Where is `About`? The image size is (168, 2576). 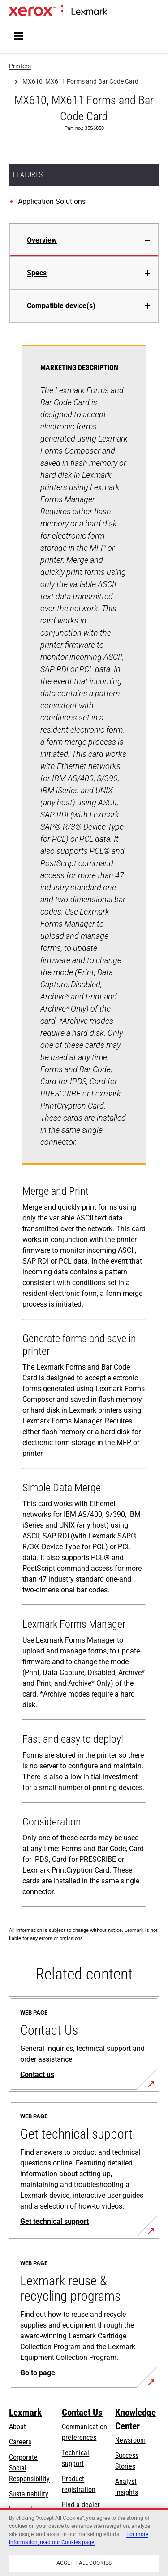 About is located at coordinates (17, 2426).